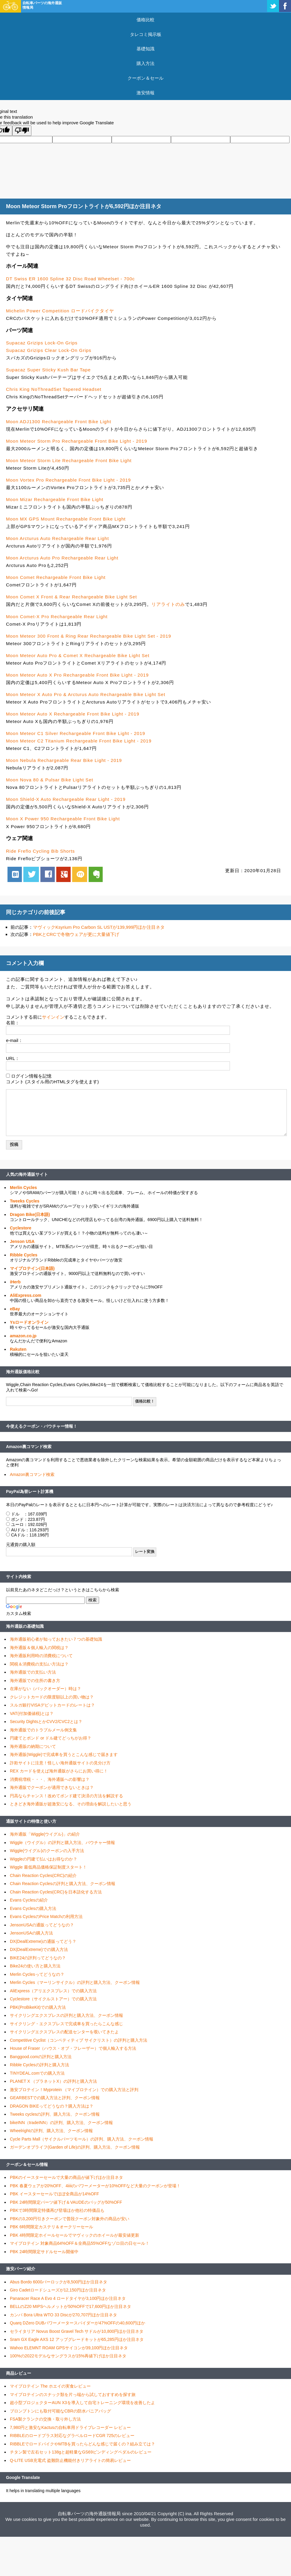 The image size is (291, 2576). What do you see at coordinates (64, 760) in the screenshot?
I see `Moon Nebula Rechargeable Rear Bike Light - 2019` at bounding box center [64, 760].